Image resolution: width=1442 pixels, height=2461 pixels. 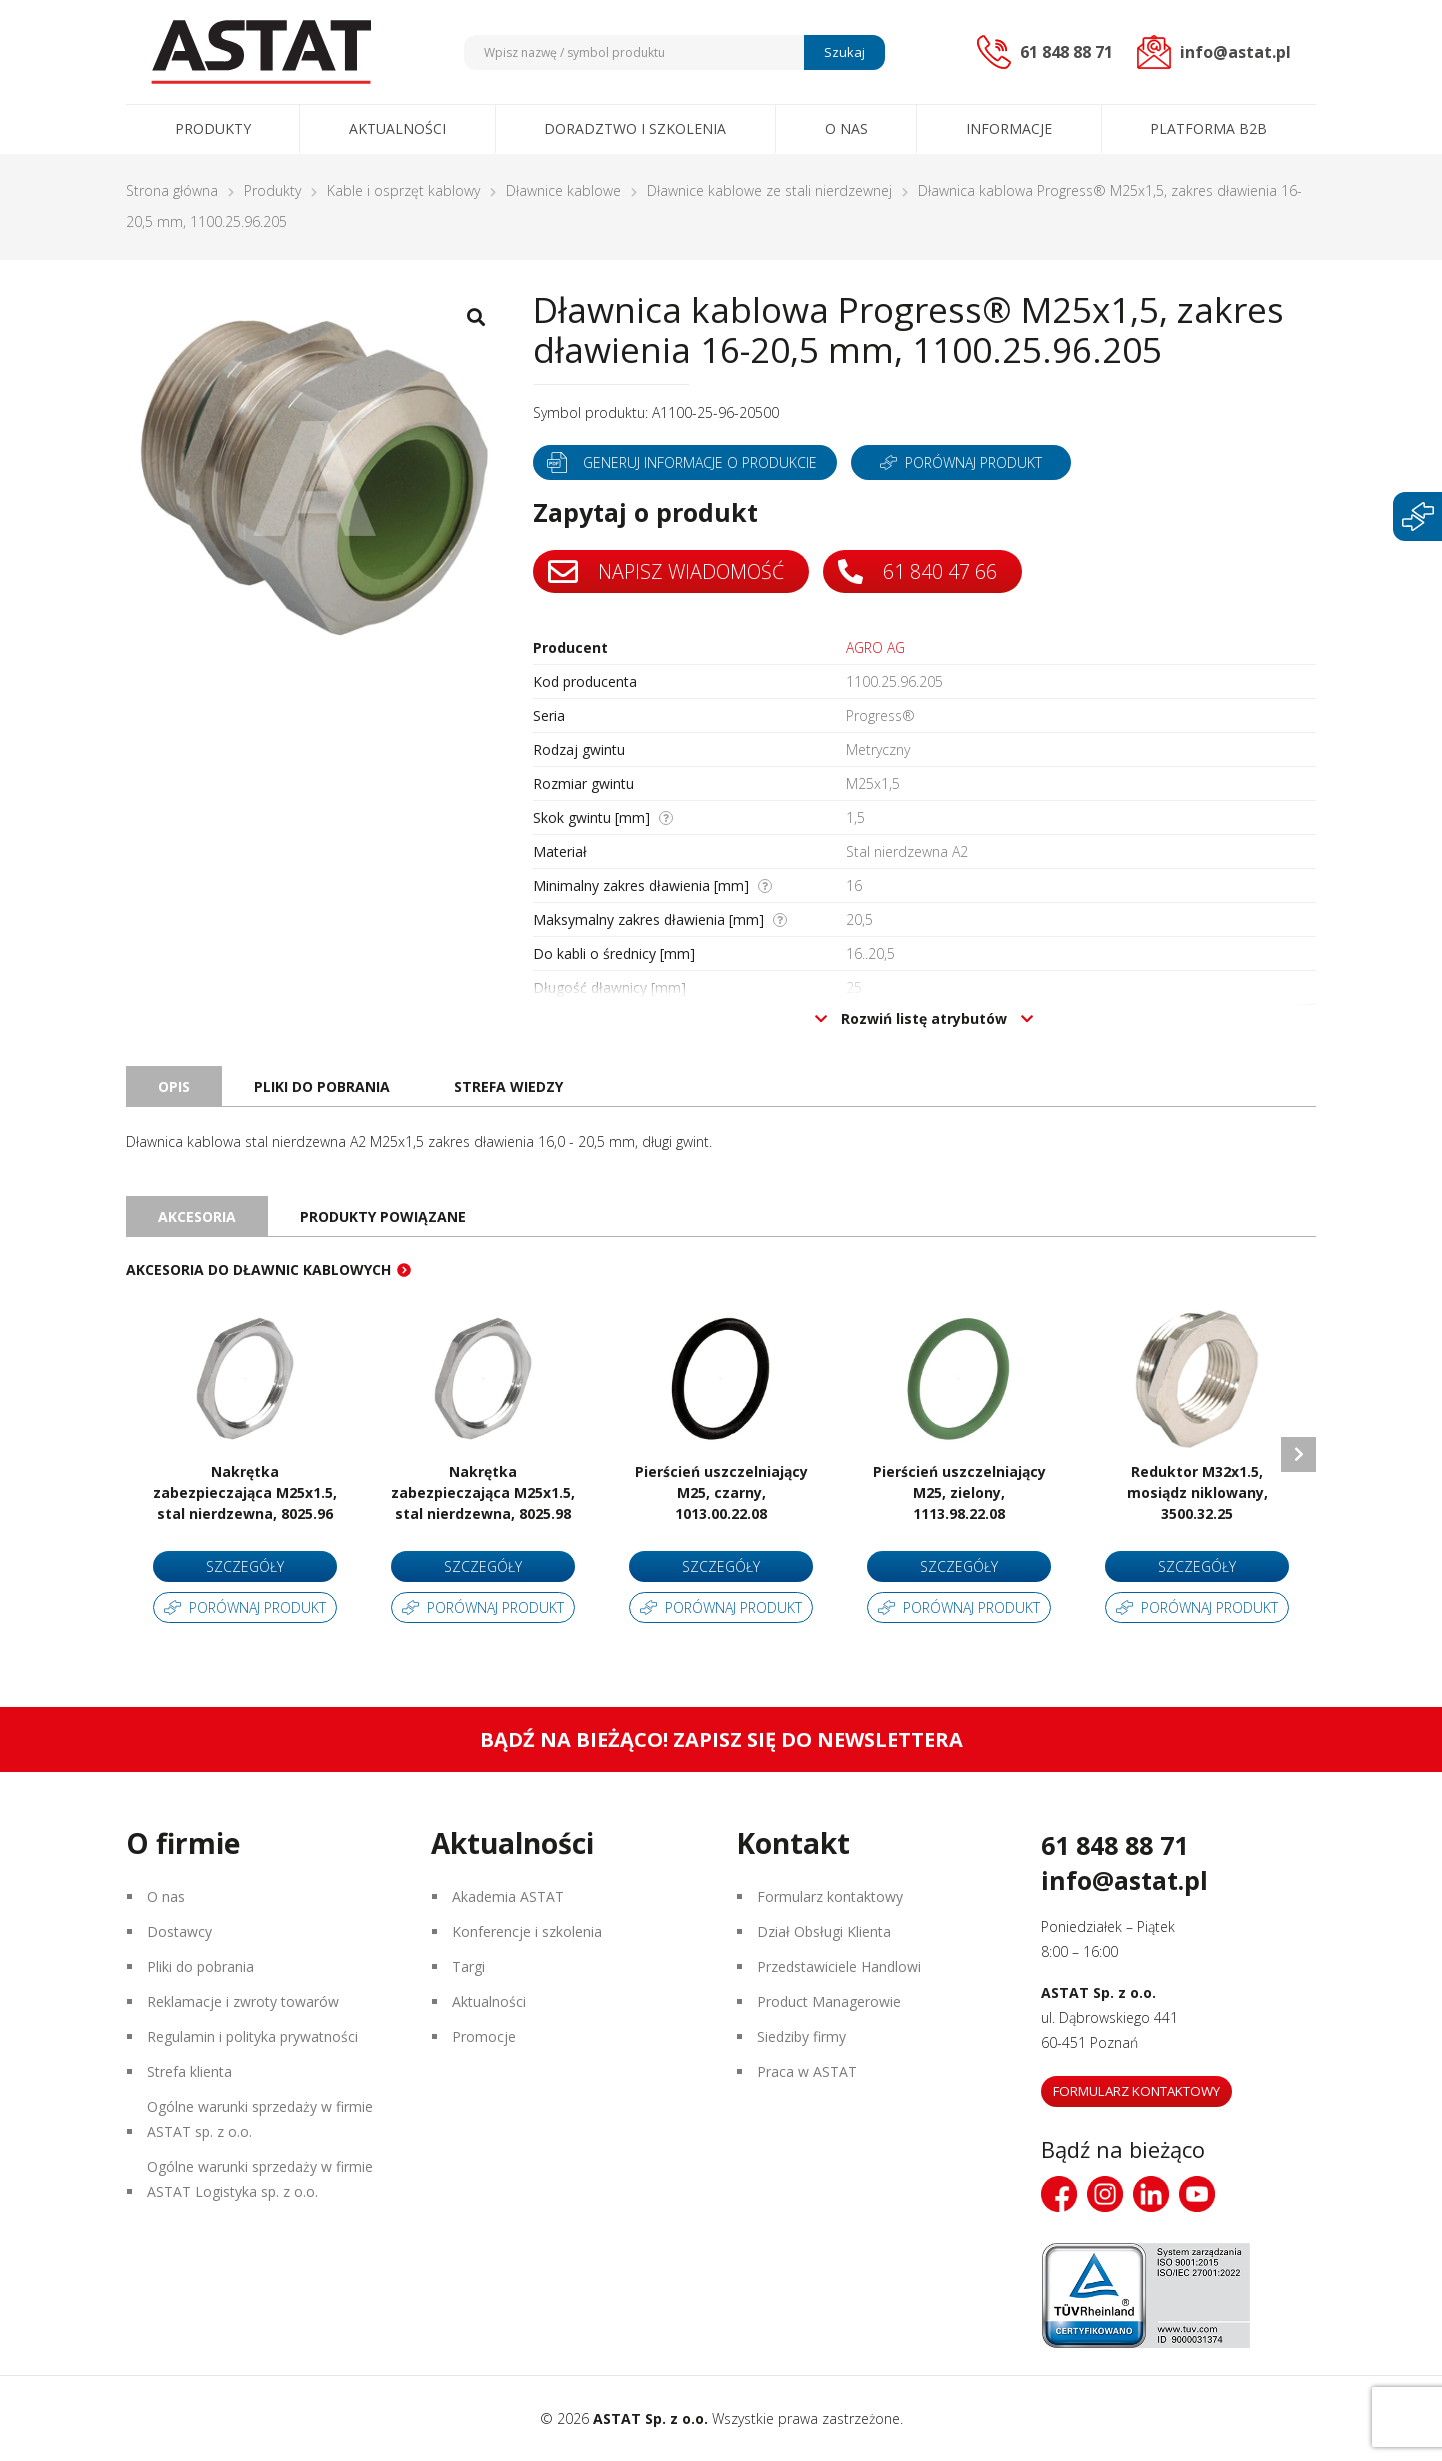 I want to click on Siedziby firmy, so click(x=801, y=2036).